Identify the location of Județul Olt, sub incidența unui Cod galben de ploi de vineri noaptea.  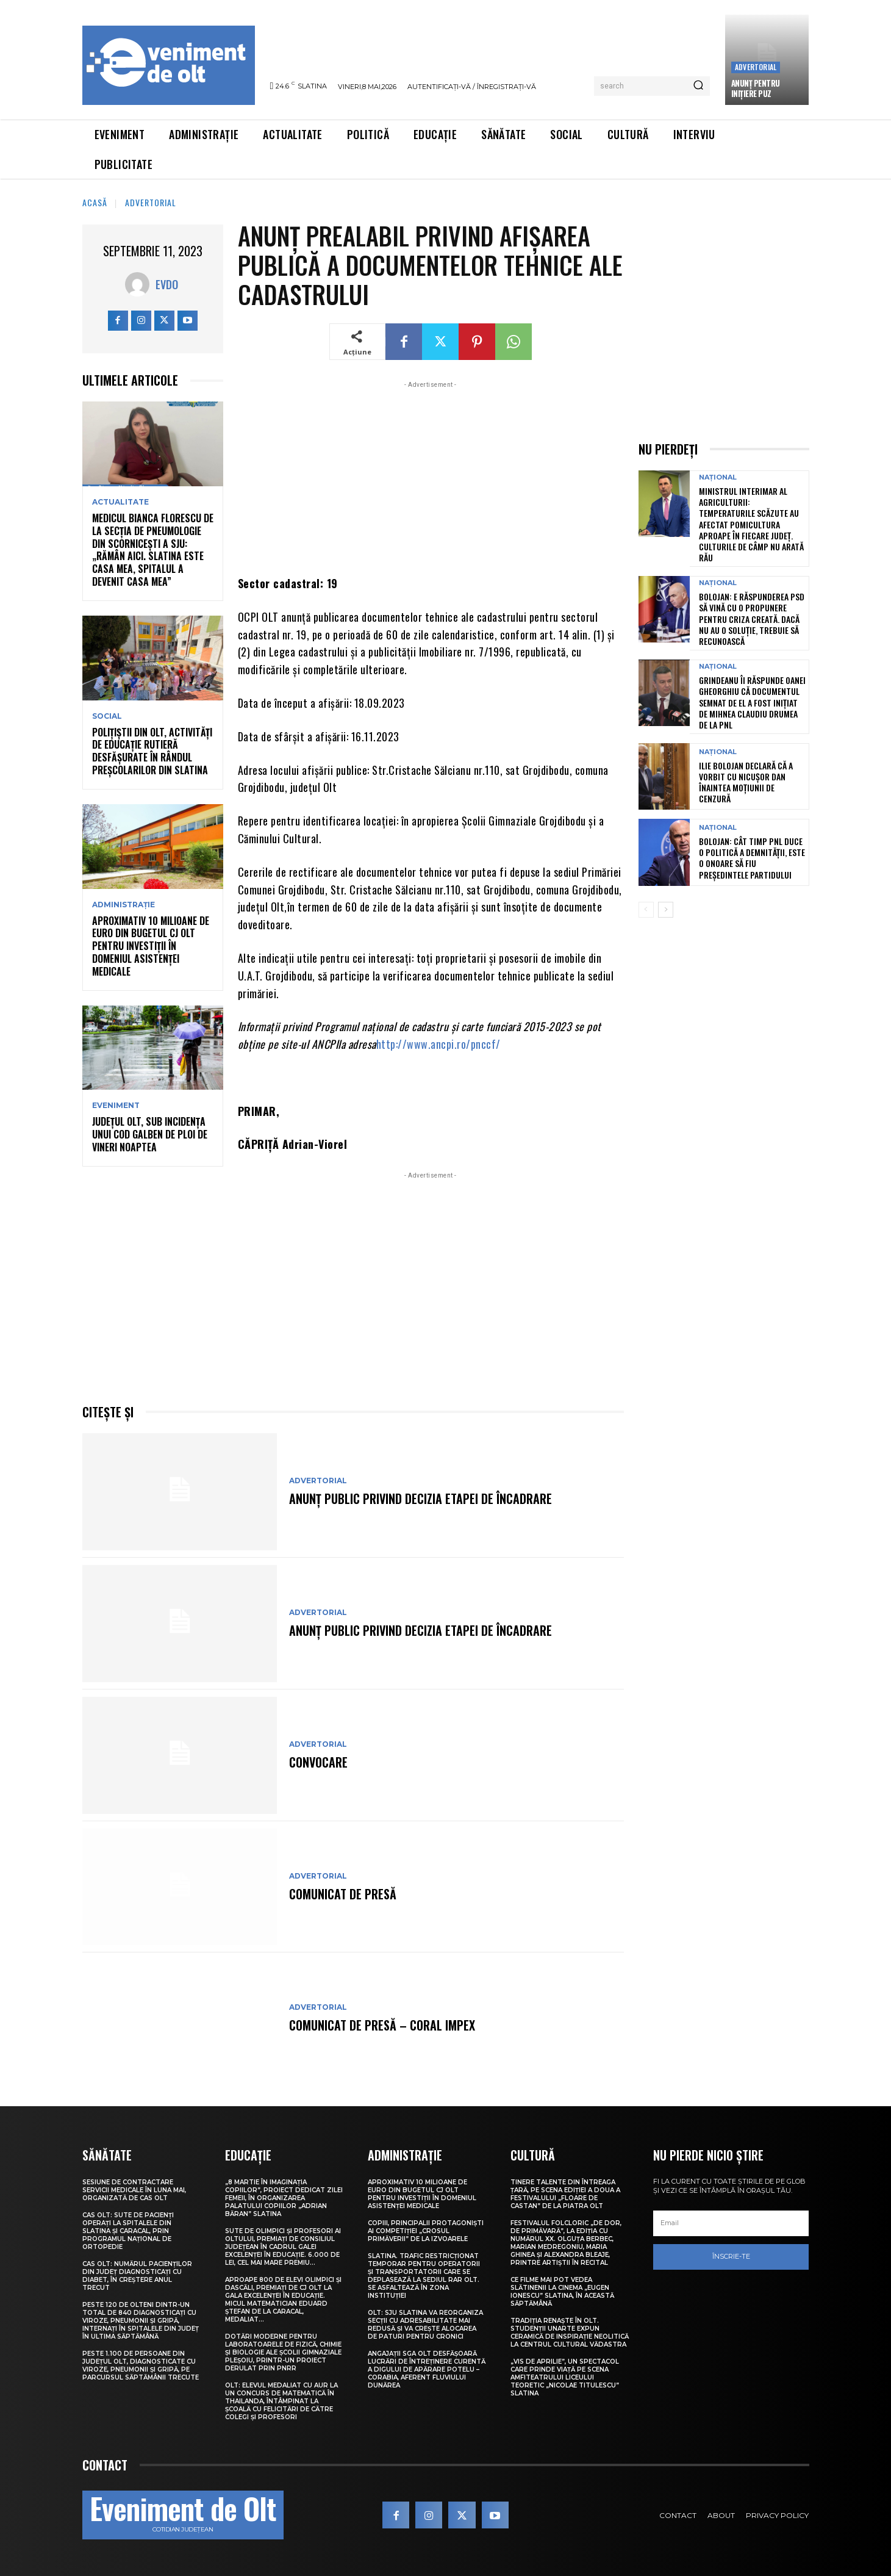
(149, 1134).